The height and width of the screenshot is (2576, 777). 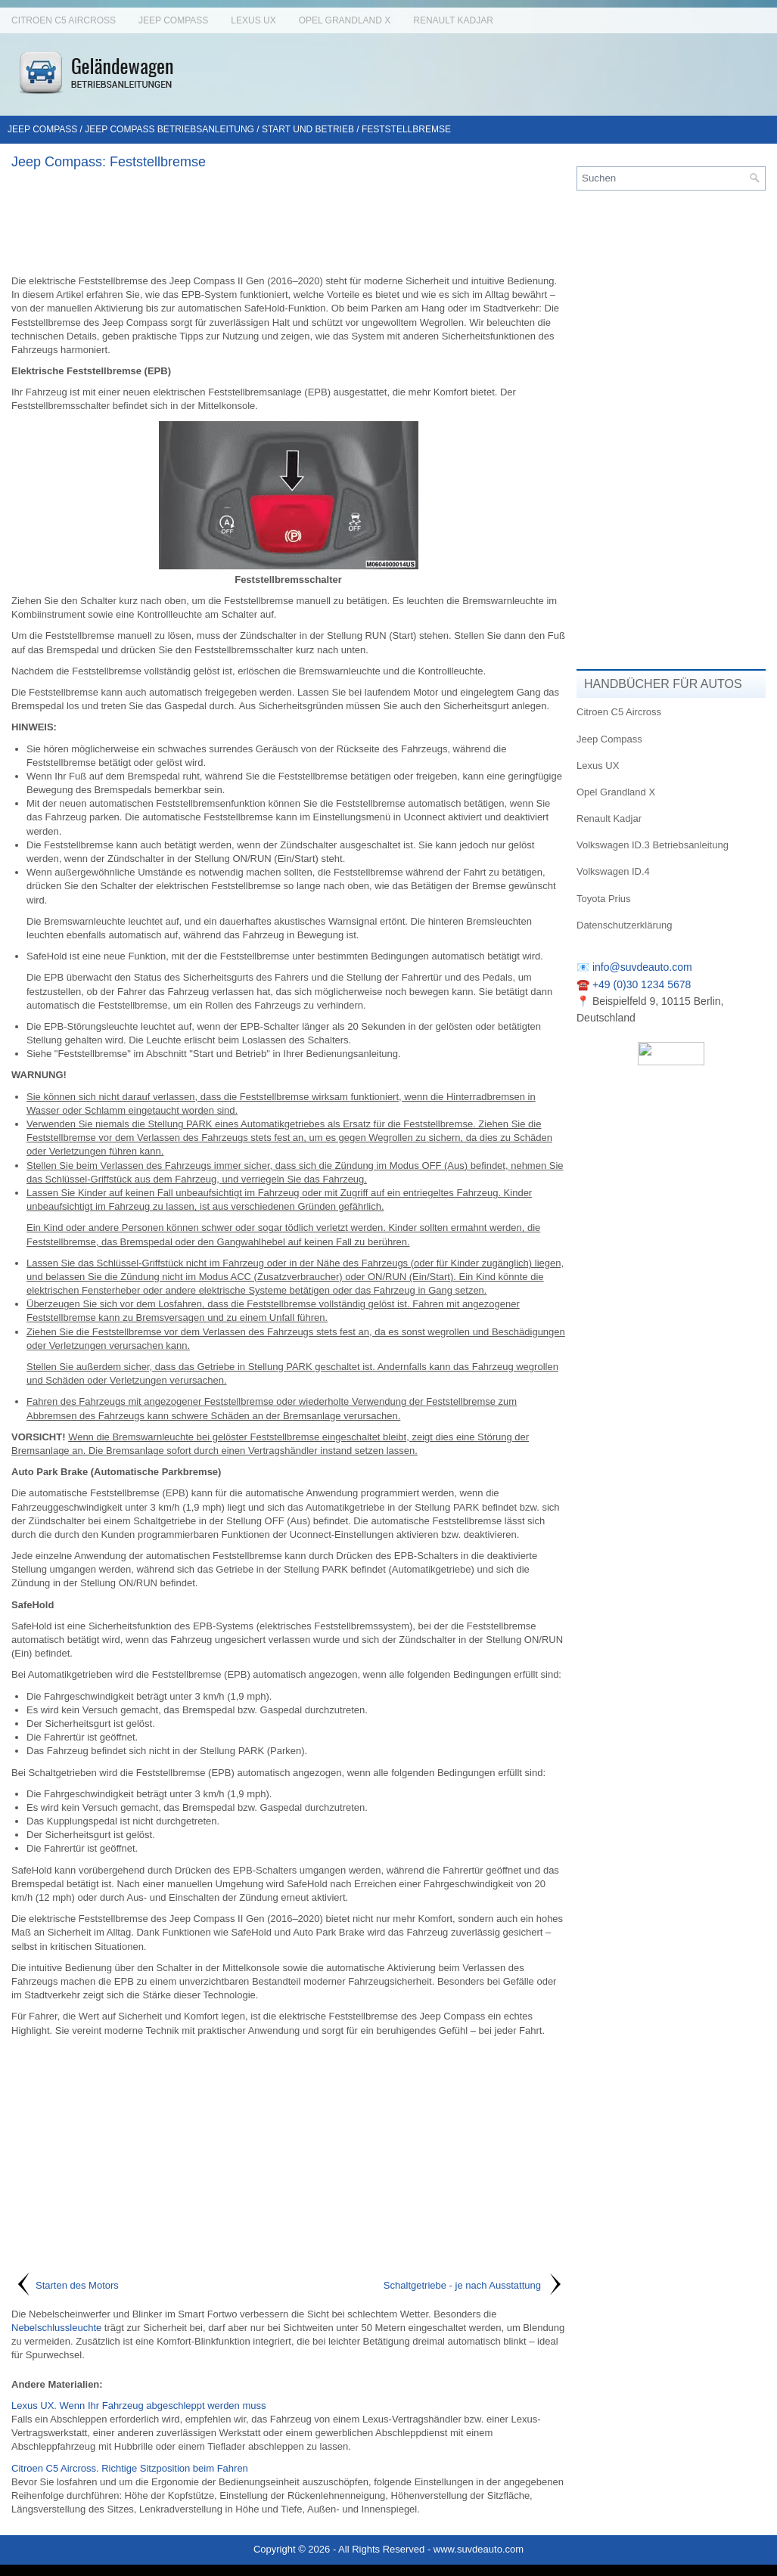 I want to click on Lexus UX, so click(x=253, y=20).